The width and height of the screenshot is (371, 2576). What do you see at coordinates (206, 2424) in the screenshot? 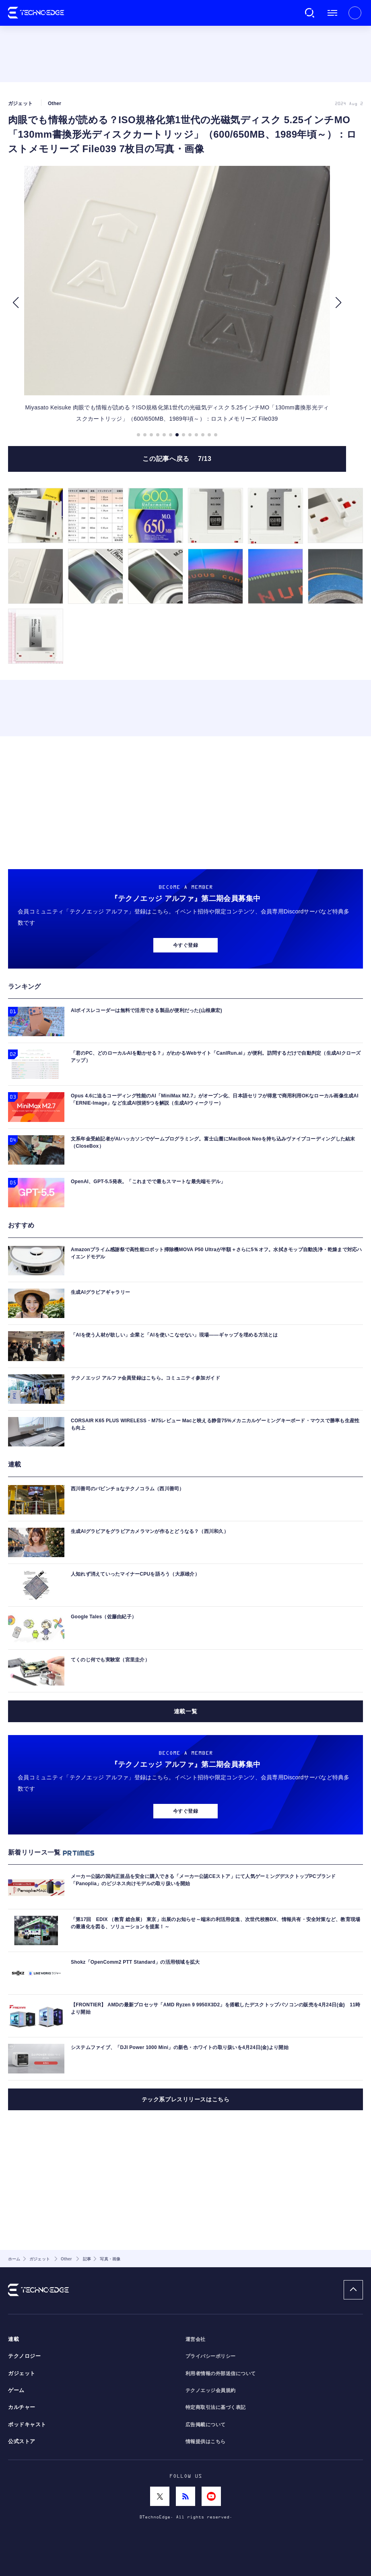
I see `広告掲載について` at bounding box center [206, 2424].